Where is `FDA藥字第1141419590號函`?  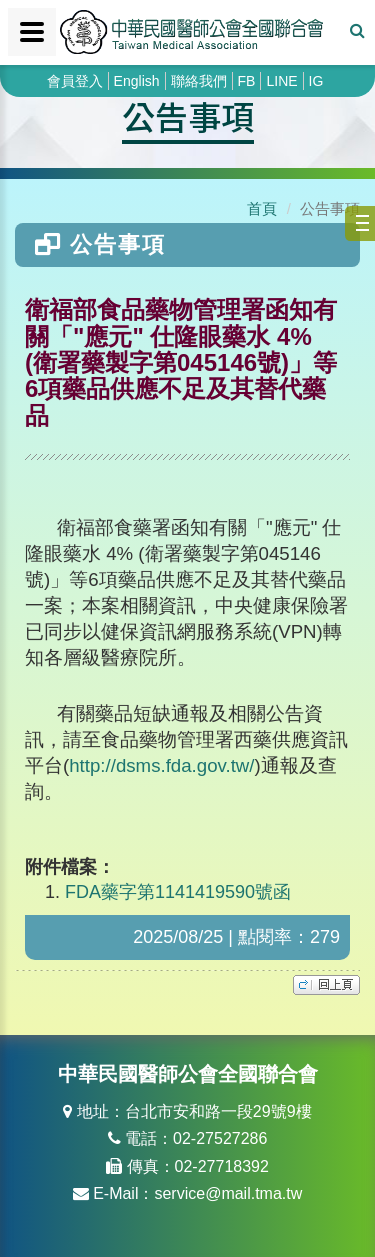
FDA藥字第1141419590號函 is located at coordinates (178, 892).